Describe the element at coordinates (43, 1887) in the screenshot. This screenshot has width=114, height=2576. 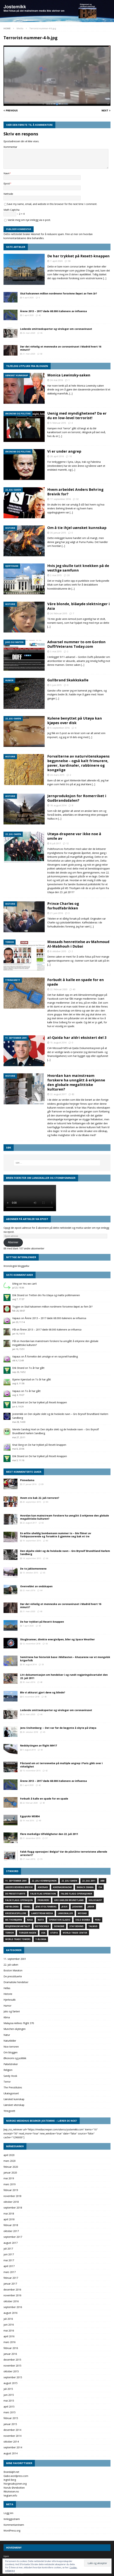
I see `Askenasi` at that location.